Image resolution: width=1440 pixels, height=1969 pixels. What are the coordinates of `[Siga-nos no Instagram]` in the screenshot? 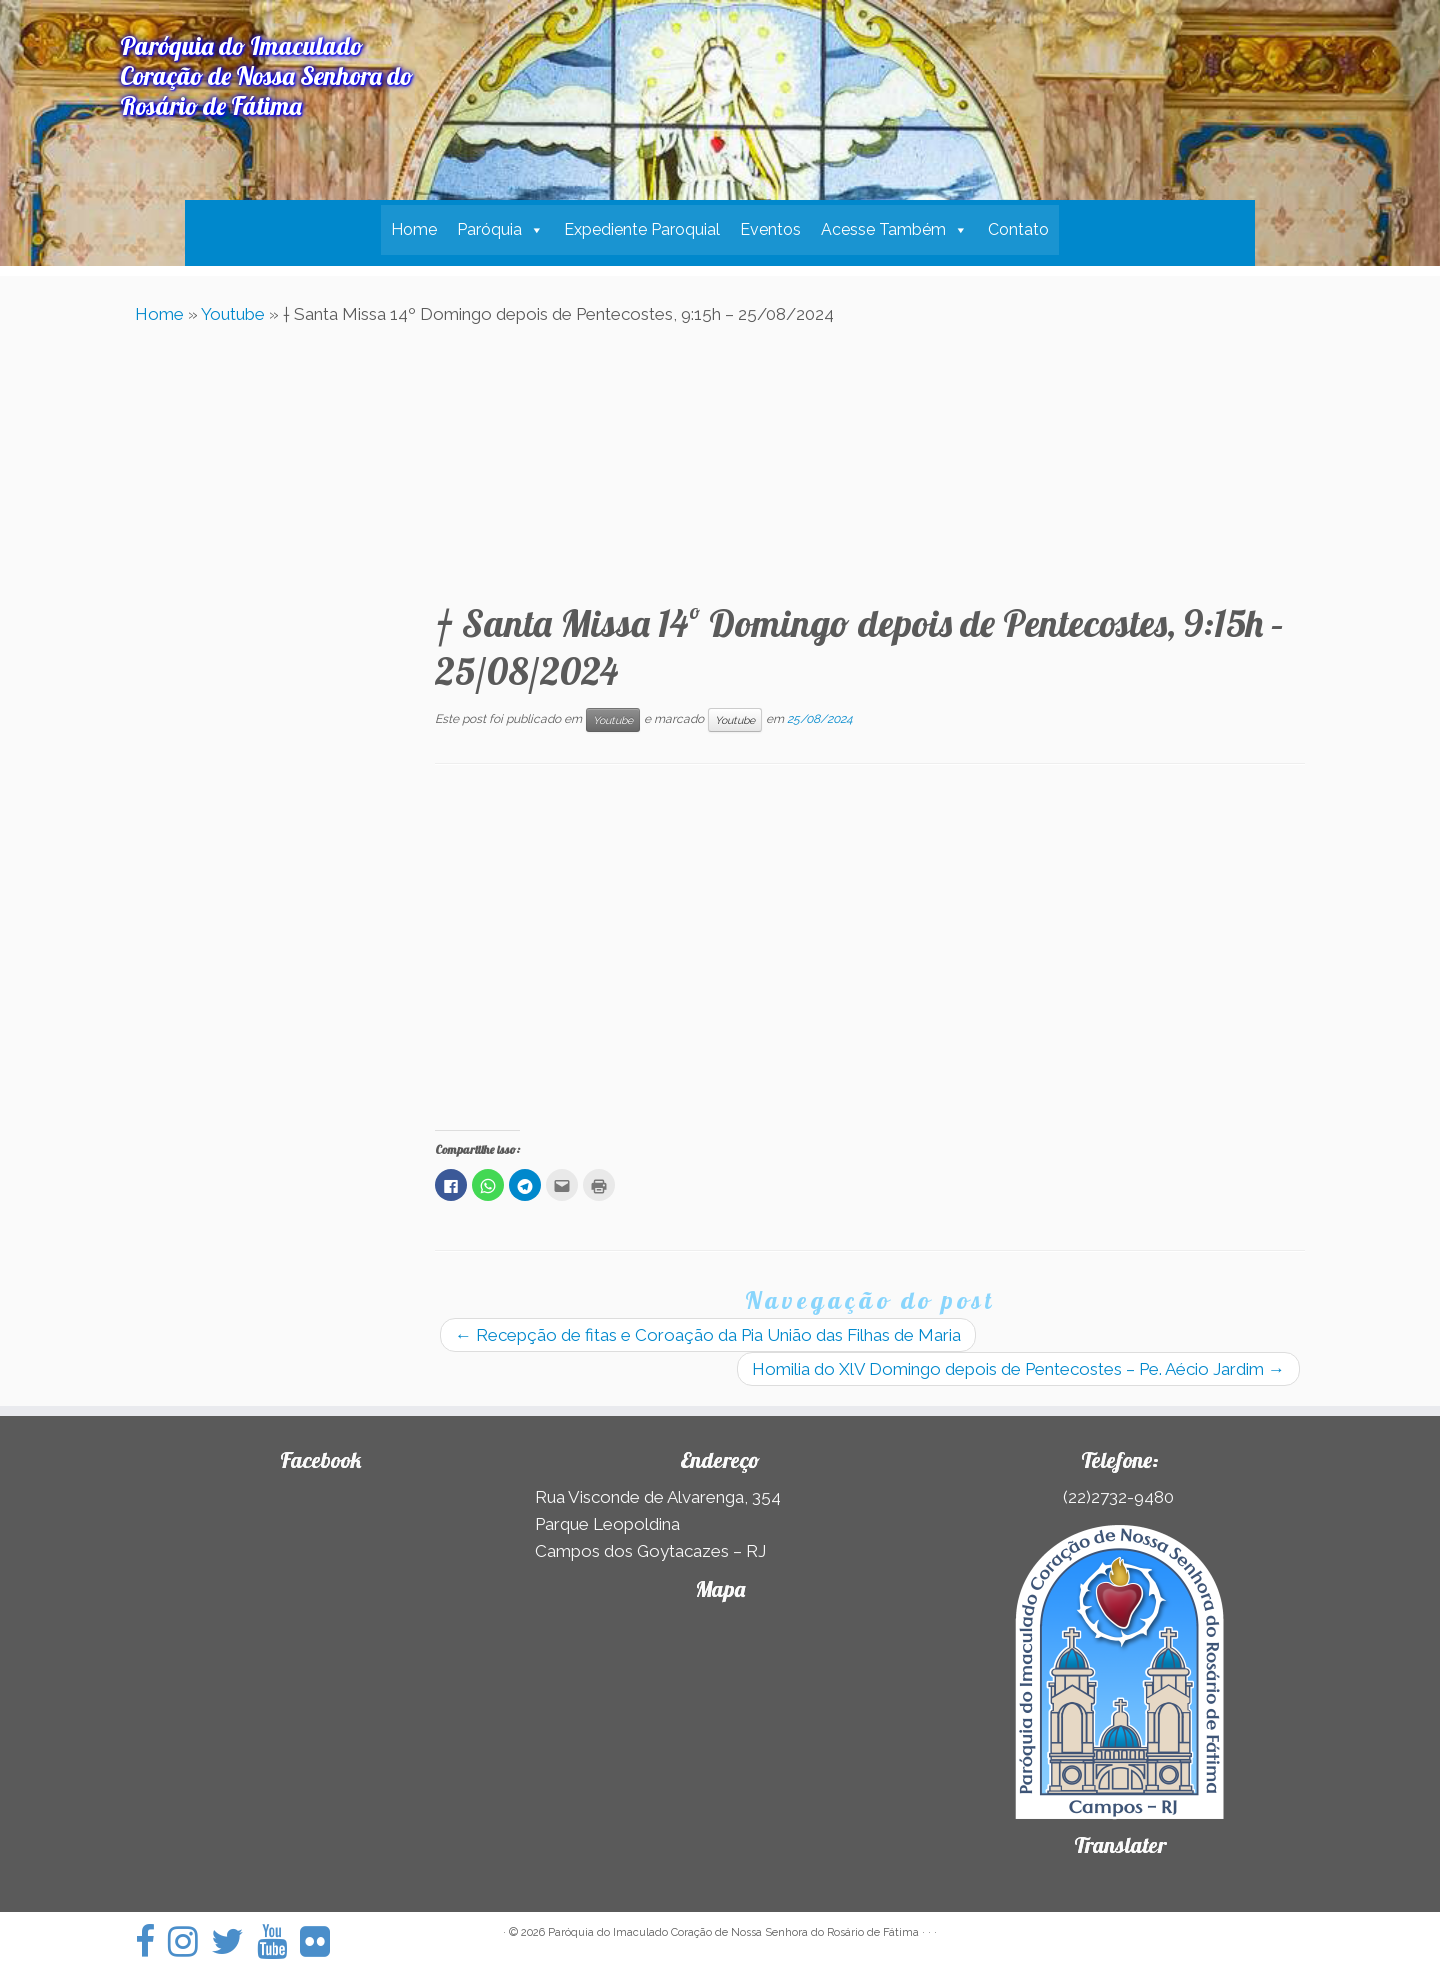 It's located at (189, 1941).